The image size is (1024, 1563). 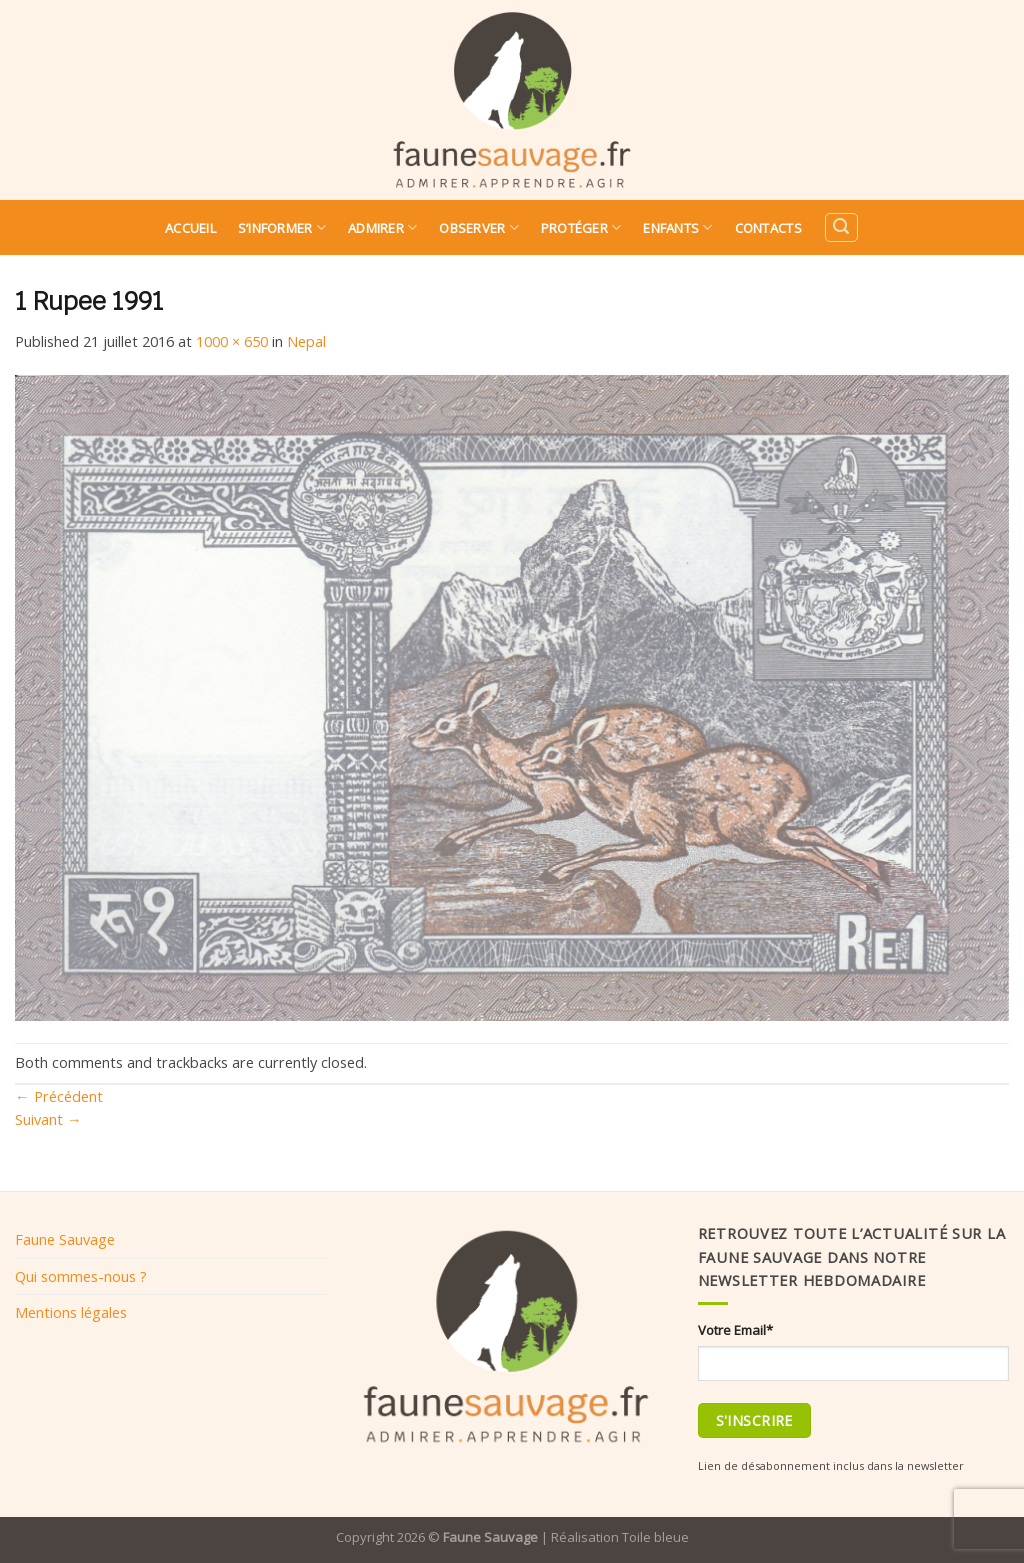 I want to click on Mentions légales, so click(x=71, y=1312).